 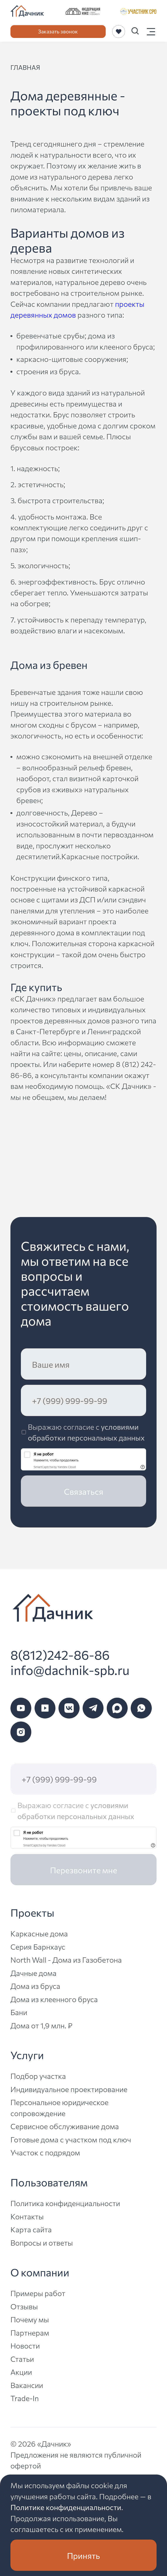 What do you see at coordinates (83, 1491) in the screenshot?
I see `Связаться` at bounding box center [83, 1491].